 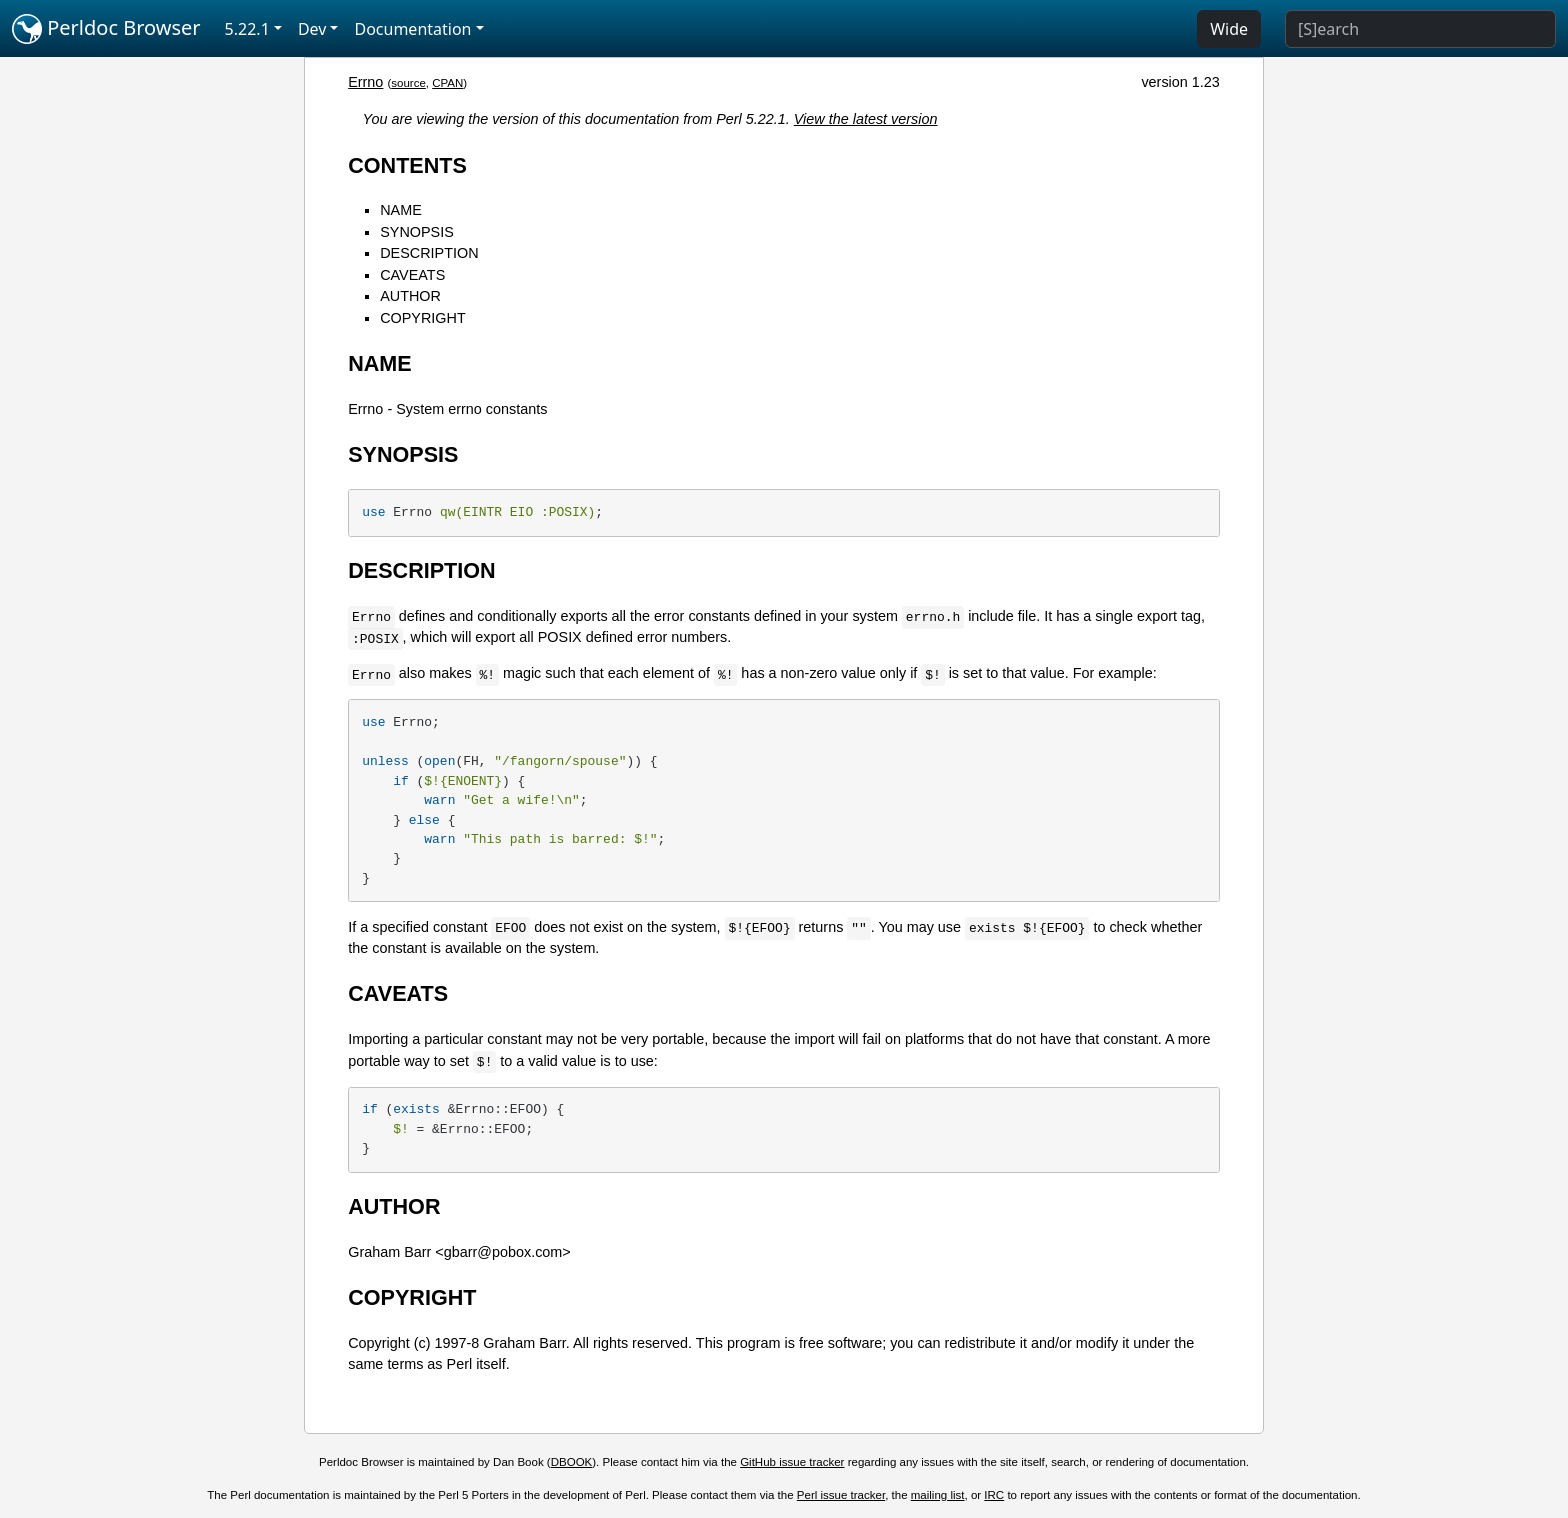 What do you see at coordinates (312, 29) in the screenshot?
I see `Dev [button]` at bounding box center [312, 29].